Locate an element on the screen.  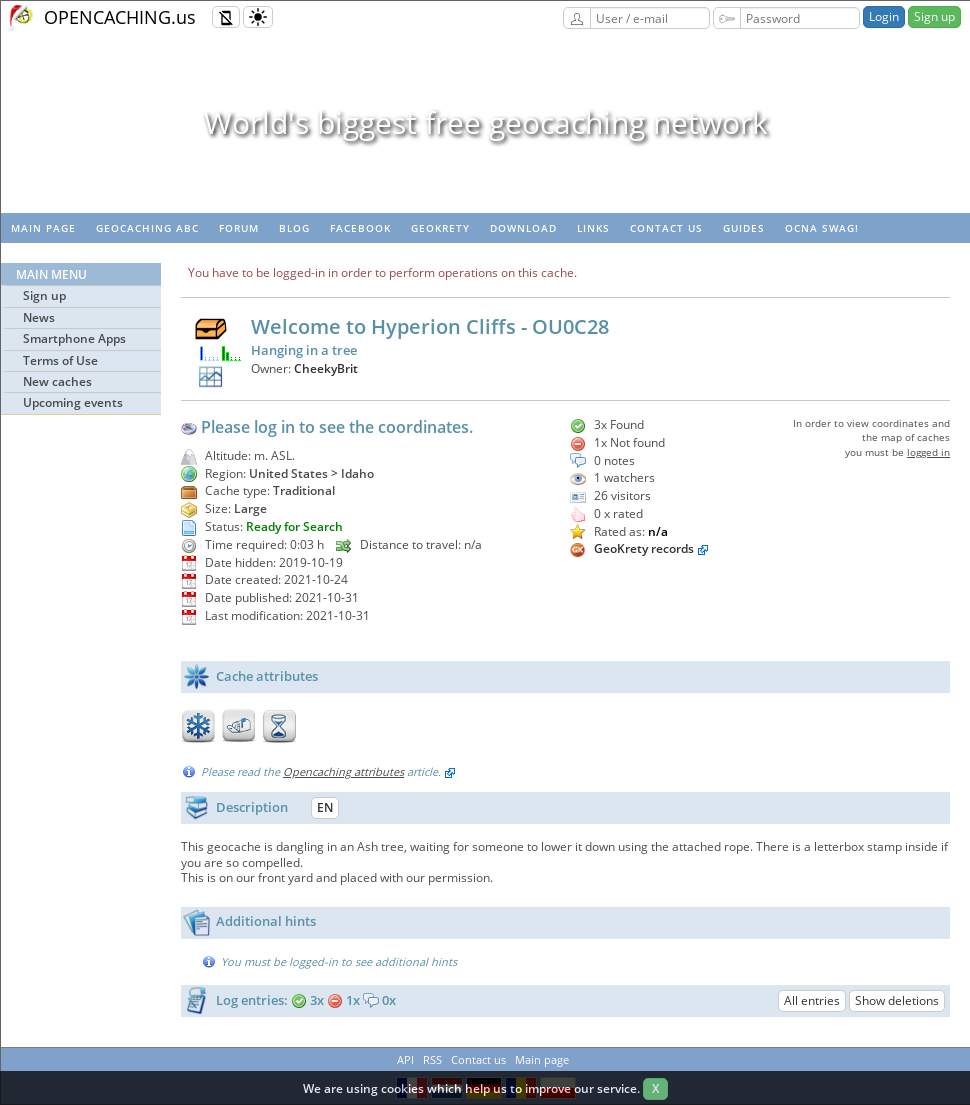
GeoKrety records is located at coordinates (644, 548).